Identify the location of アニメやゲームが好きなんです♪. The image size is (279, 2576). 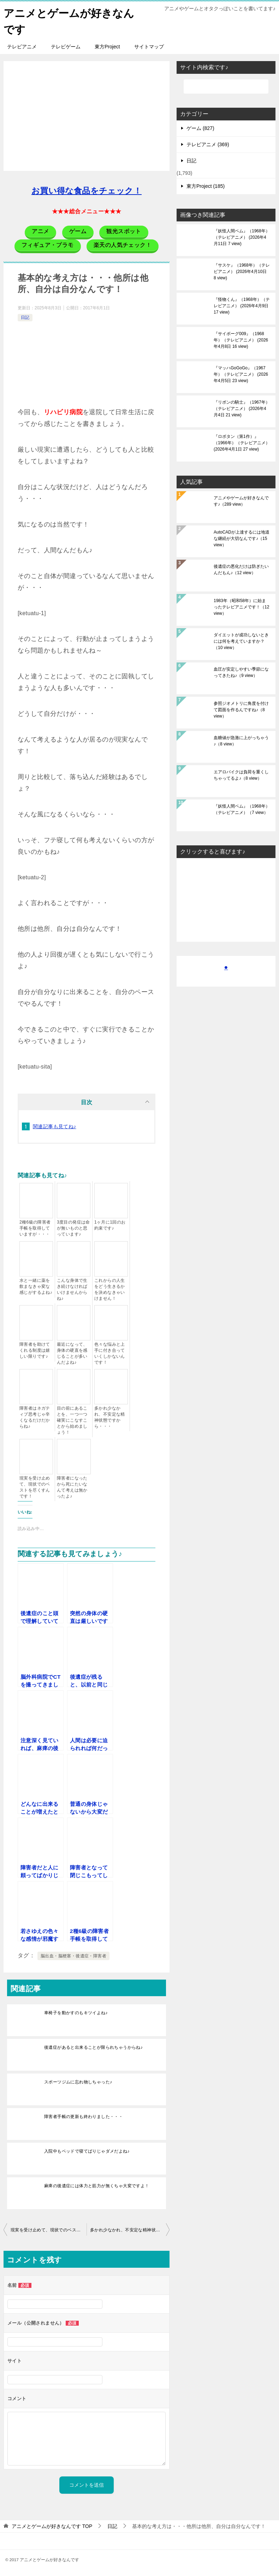
(241, 500).